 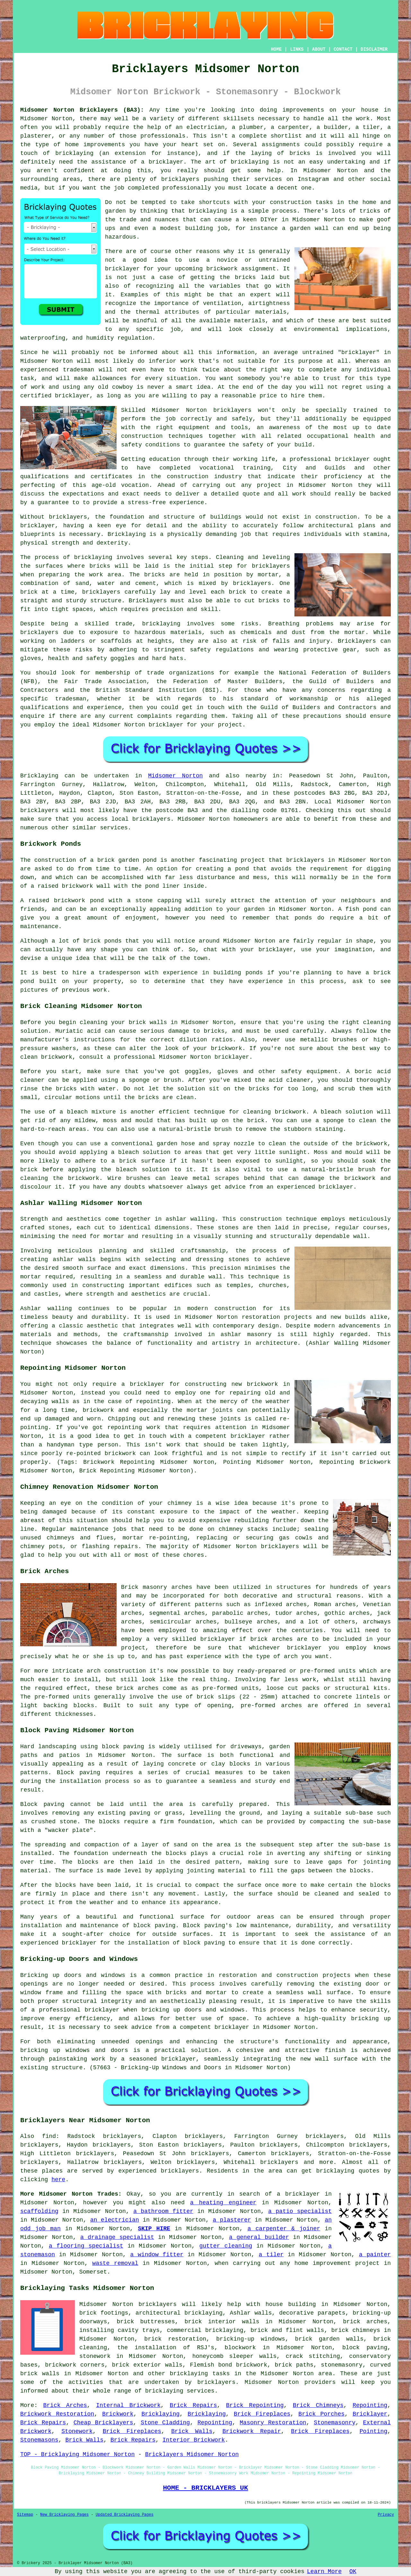 What do you see at coordinates (192, 2454) in the screenshot?
I see `Bricklayers Midsomer Norton` at bounding box center [192, 2454].